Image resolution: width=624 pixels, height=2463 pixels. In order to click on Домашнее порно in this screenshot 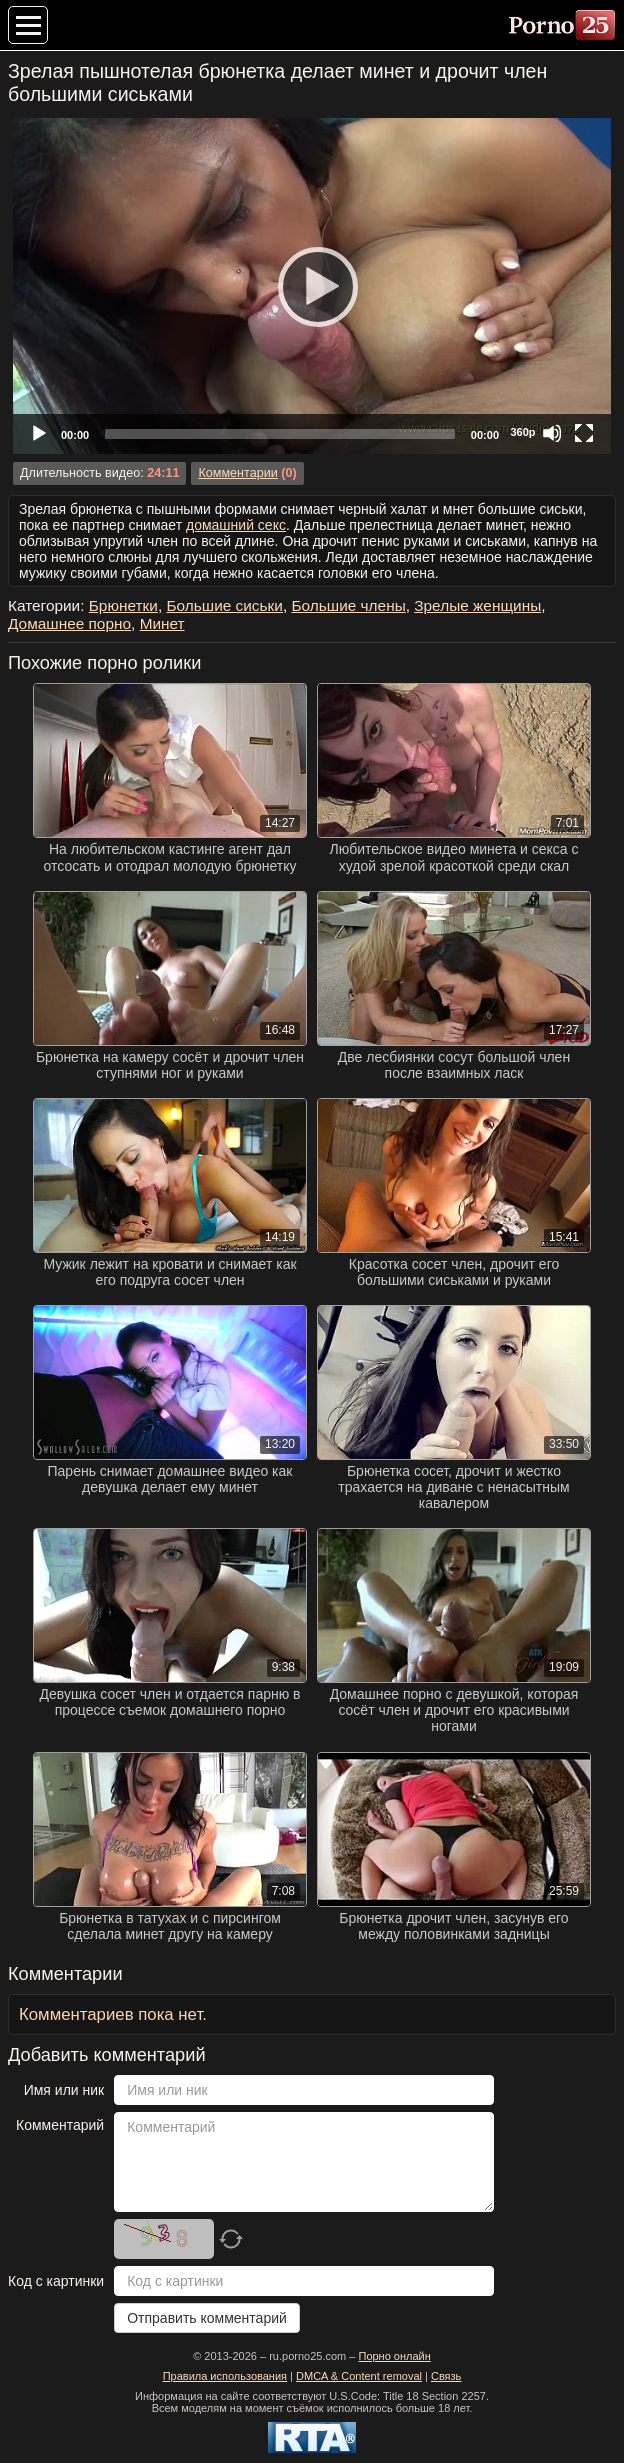, I will do `click(69, 623)`.